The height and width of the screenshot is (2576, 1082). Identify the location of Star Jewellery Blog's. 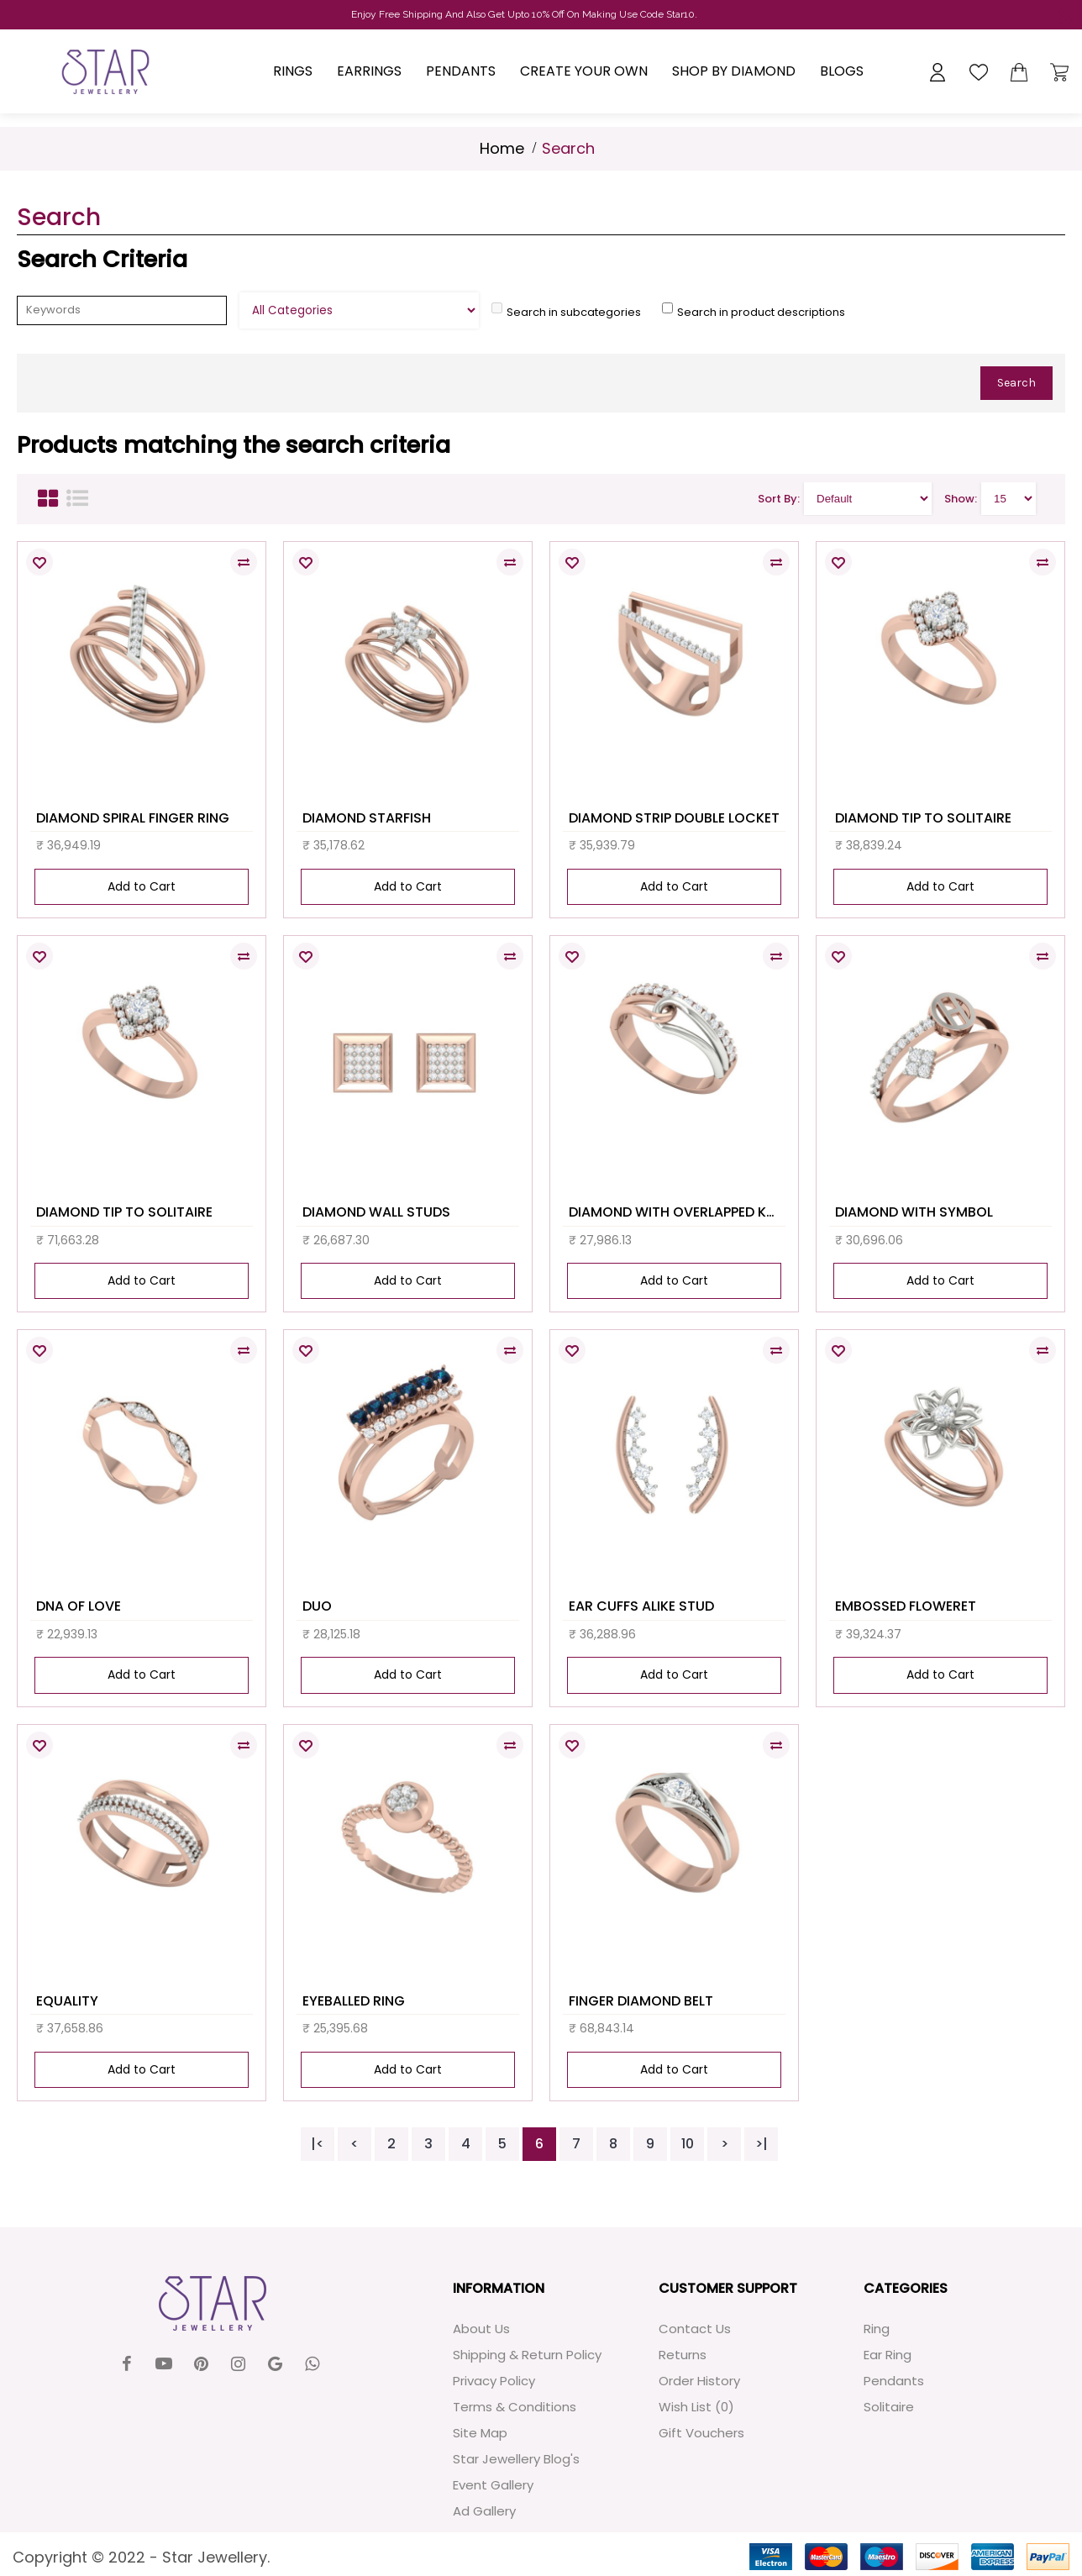
(516, 2459).